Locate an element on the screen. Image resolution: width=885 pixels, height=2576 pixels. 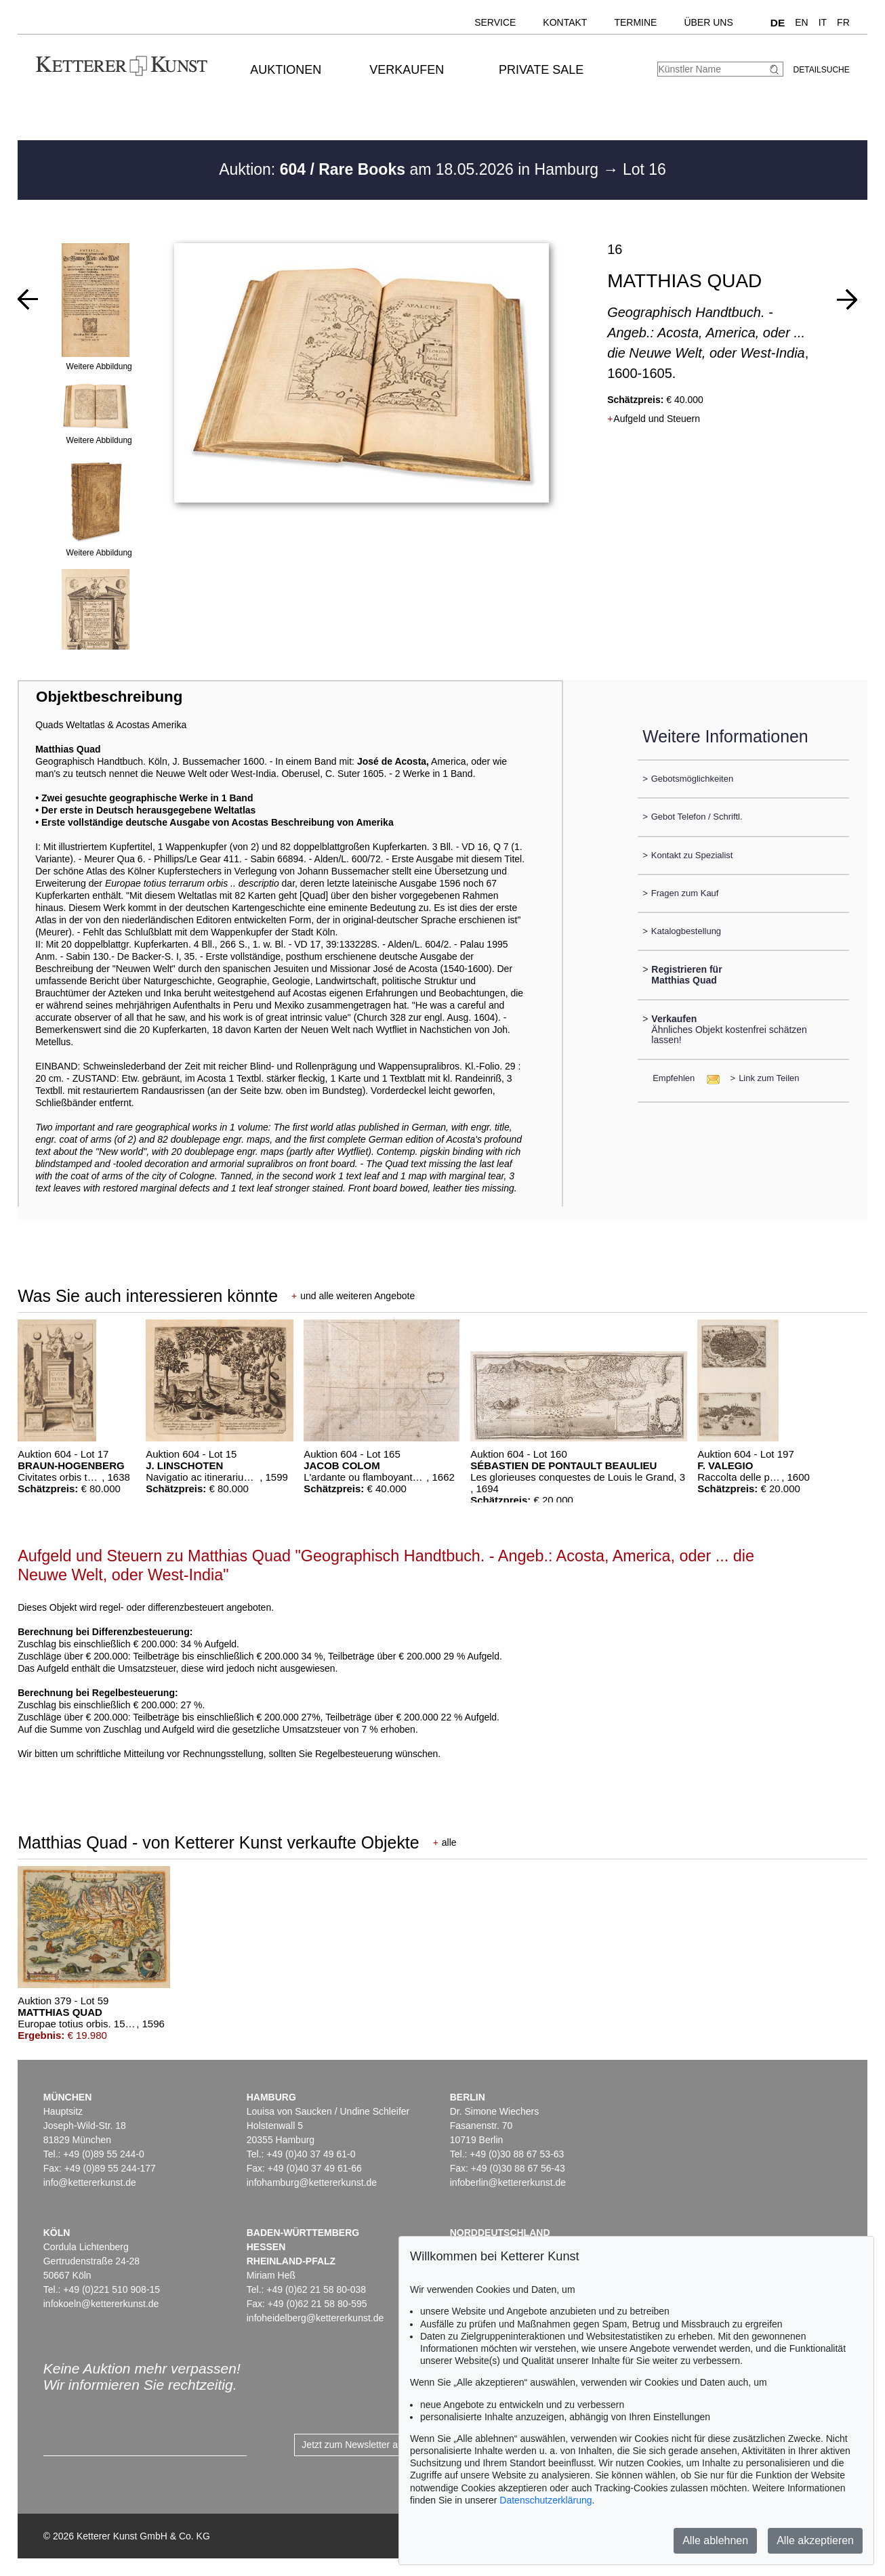
Detailsuche is located at coordinates (822, 70).